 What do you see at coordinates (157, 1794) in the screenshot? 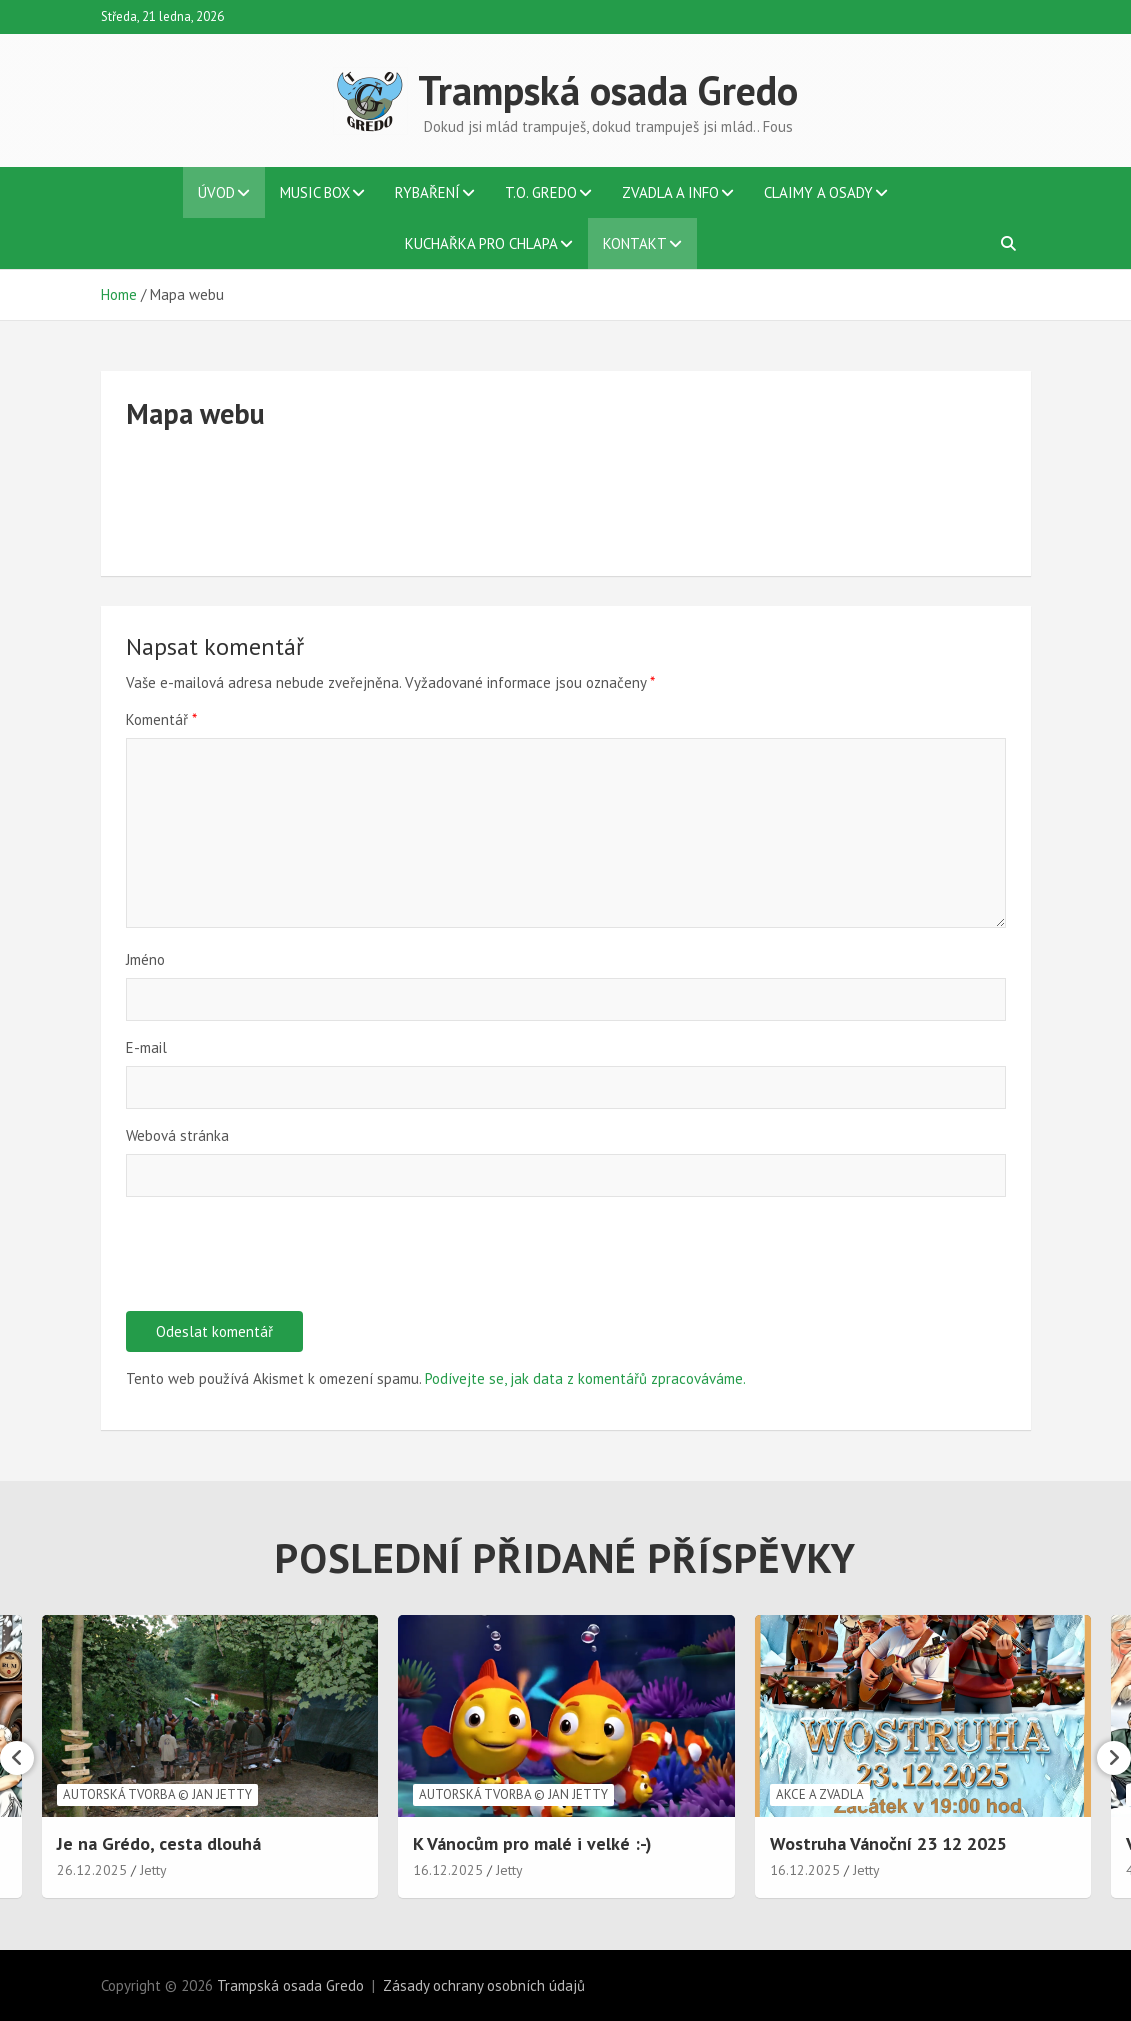
I see `Autorská tvorba © Jan Jetty` at bounding box center [157, 1794].